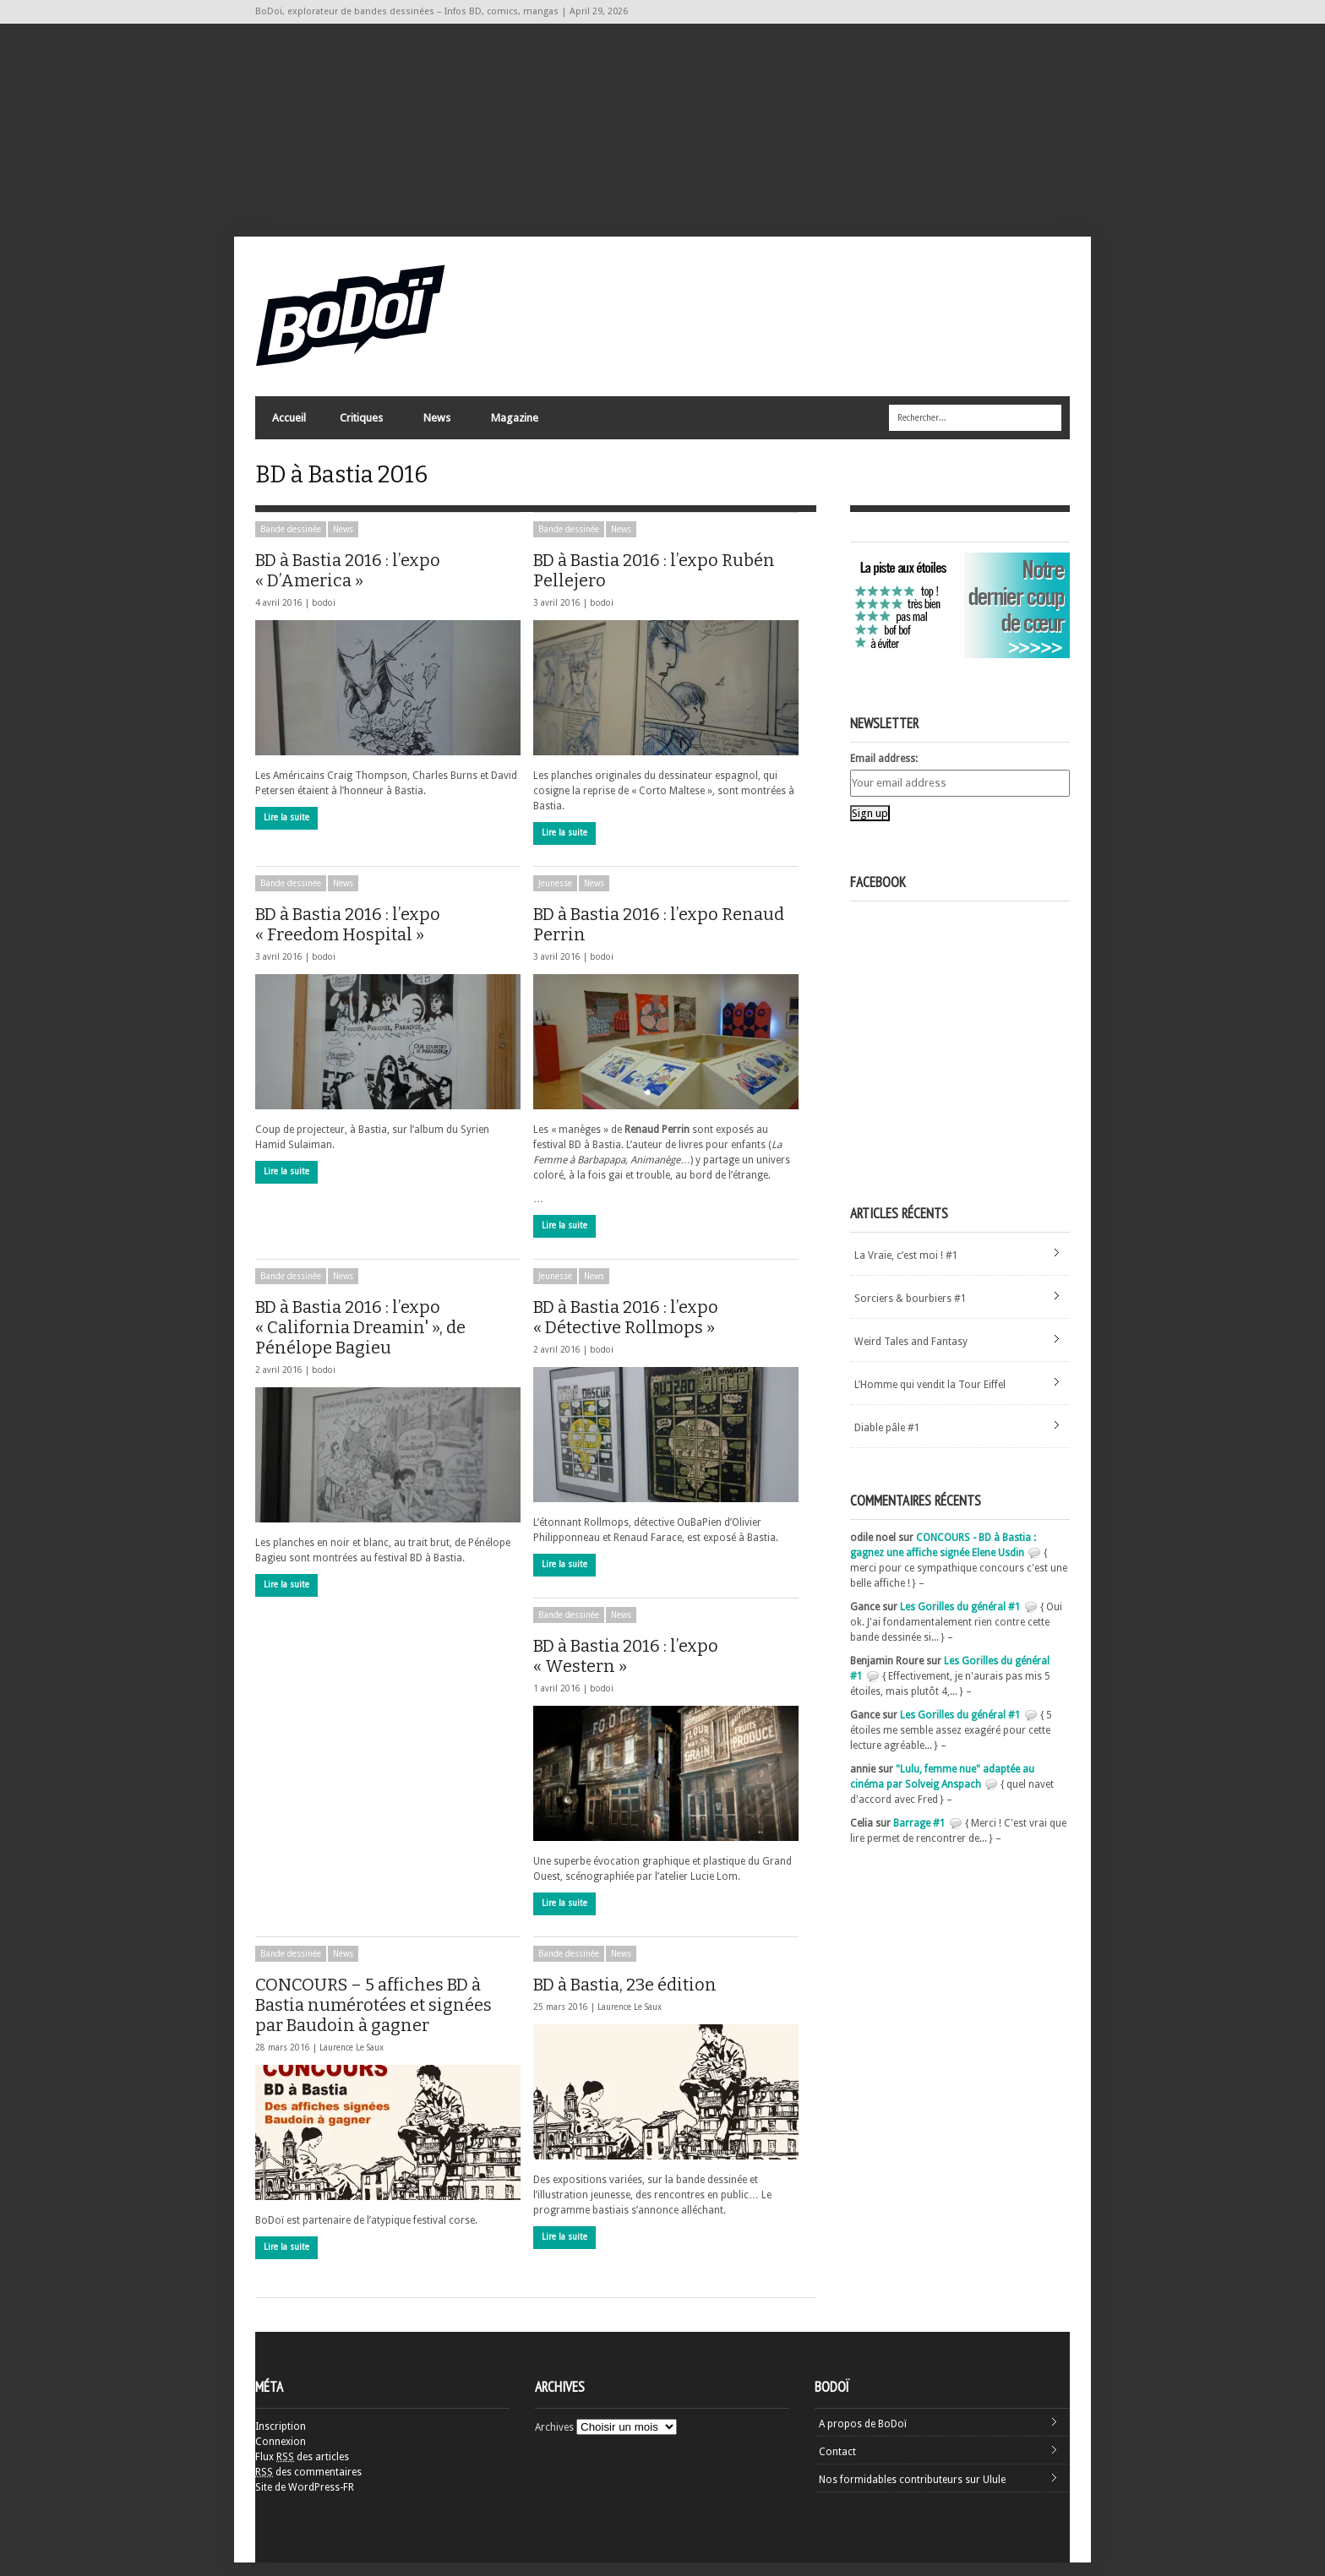 The width and height of the screenshot is (1325, 2576). I want to click on Jeunesse, so click(555, 896).